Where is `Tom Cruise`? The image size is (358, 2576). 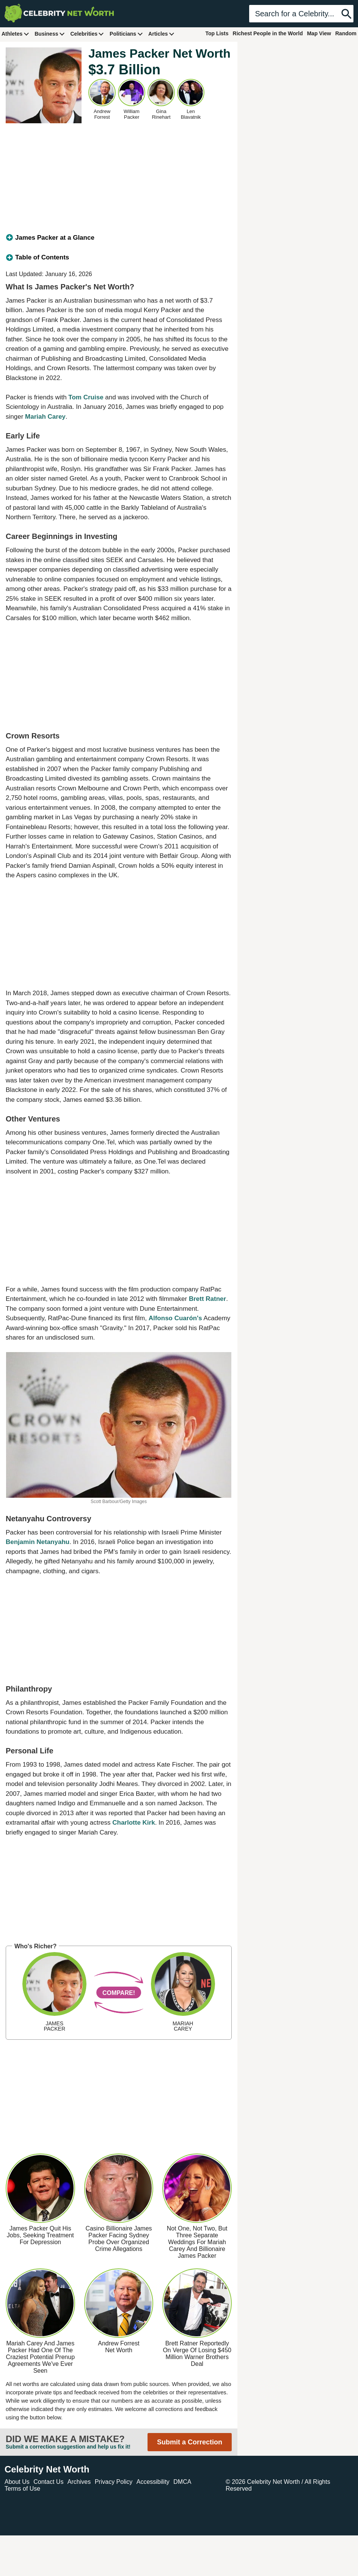
Tom Cruise is located at coordinates (85, 397).